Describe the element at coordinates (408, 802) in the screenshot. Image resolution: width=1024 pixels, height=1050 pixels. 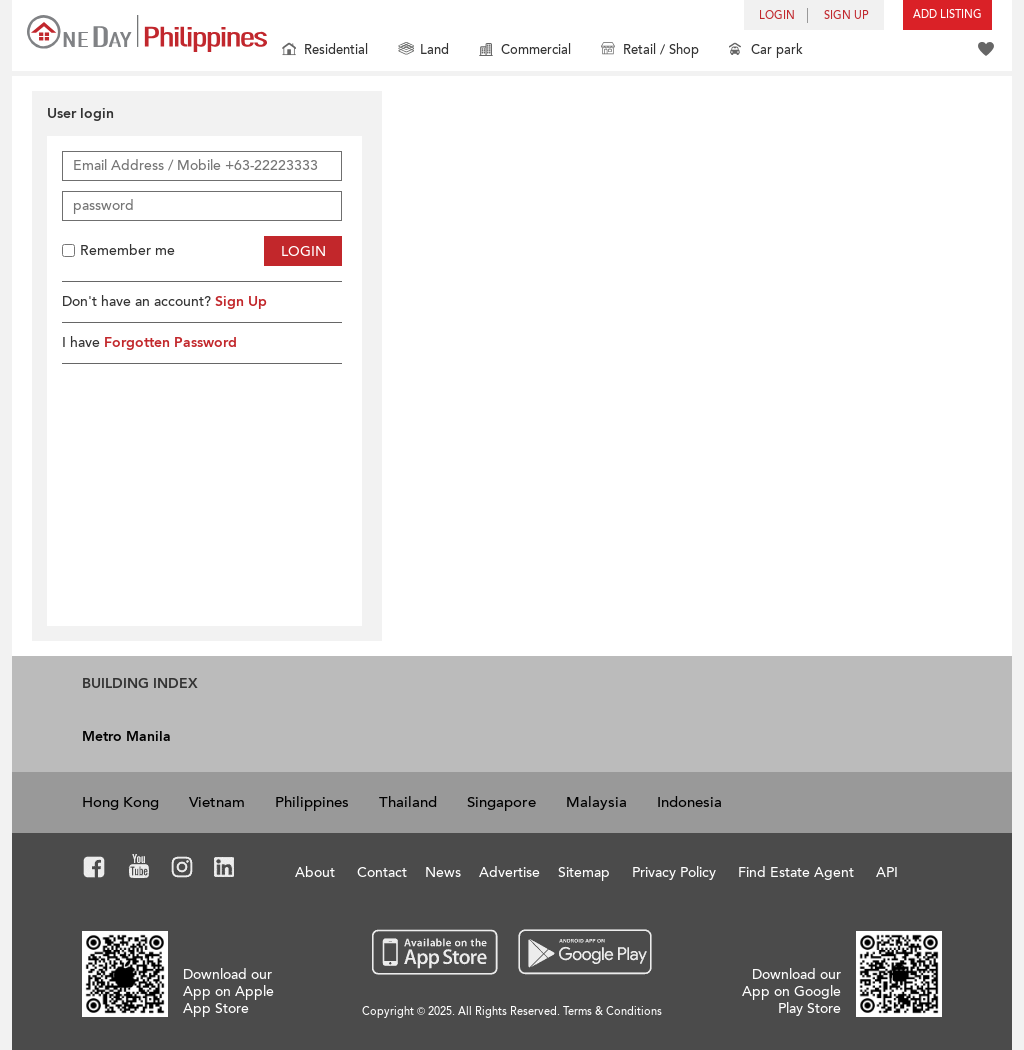
I see `Thailand` at that location.